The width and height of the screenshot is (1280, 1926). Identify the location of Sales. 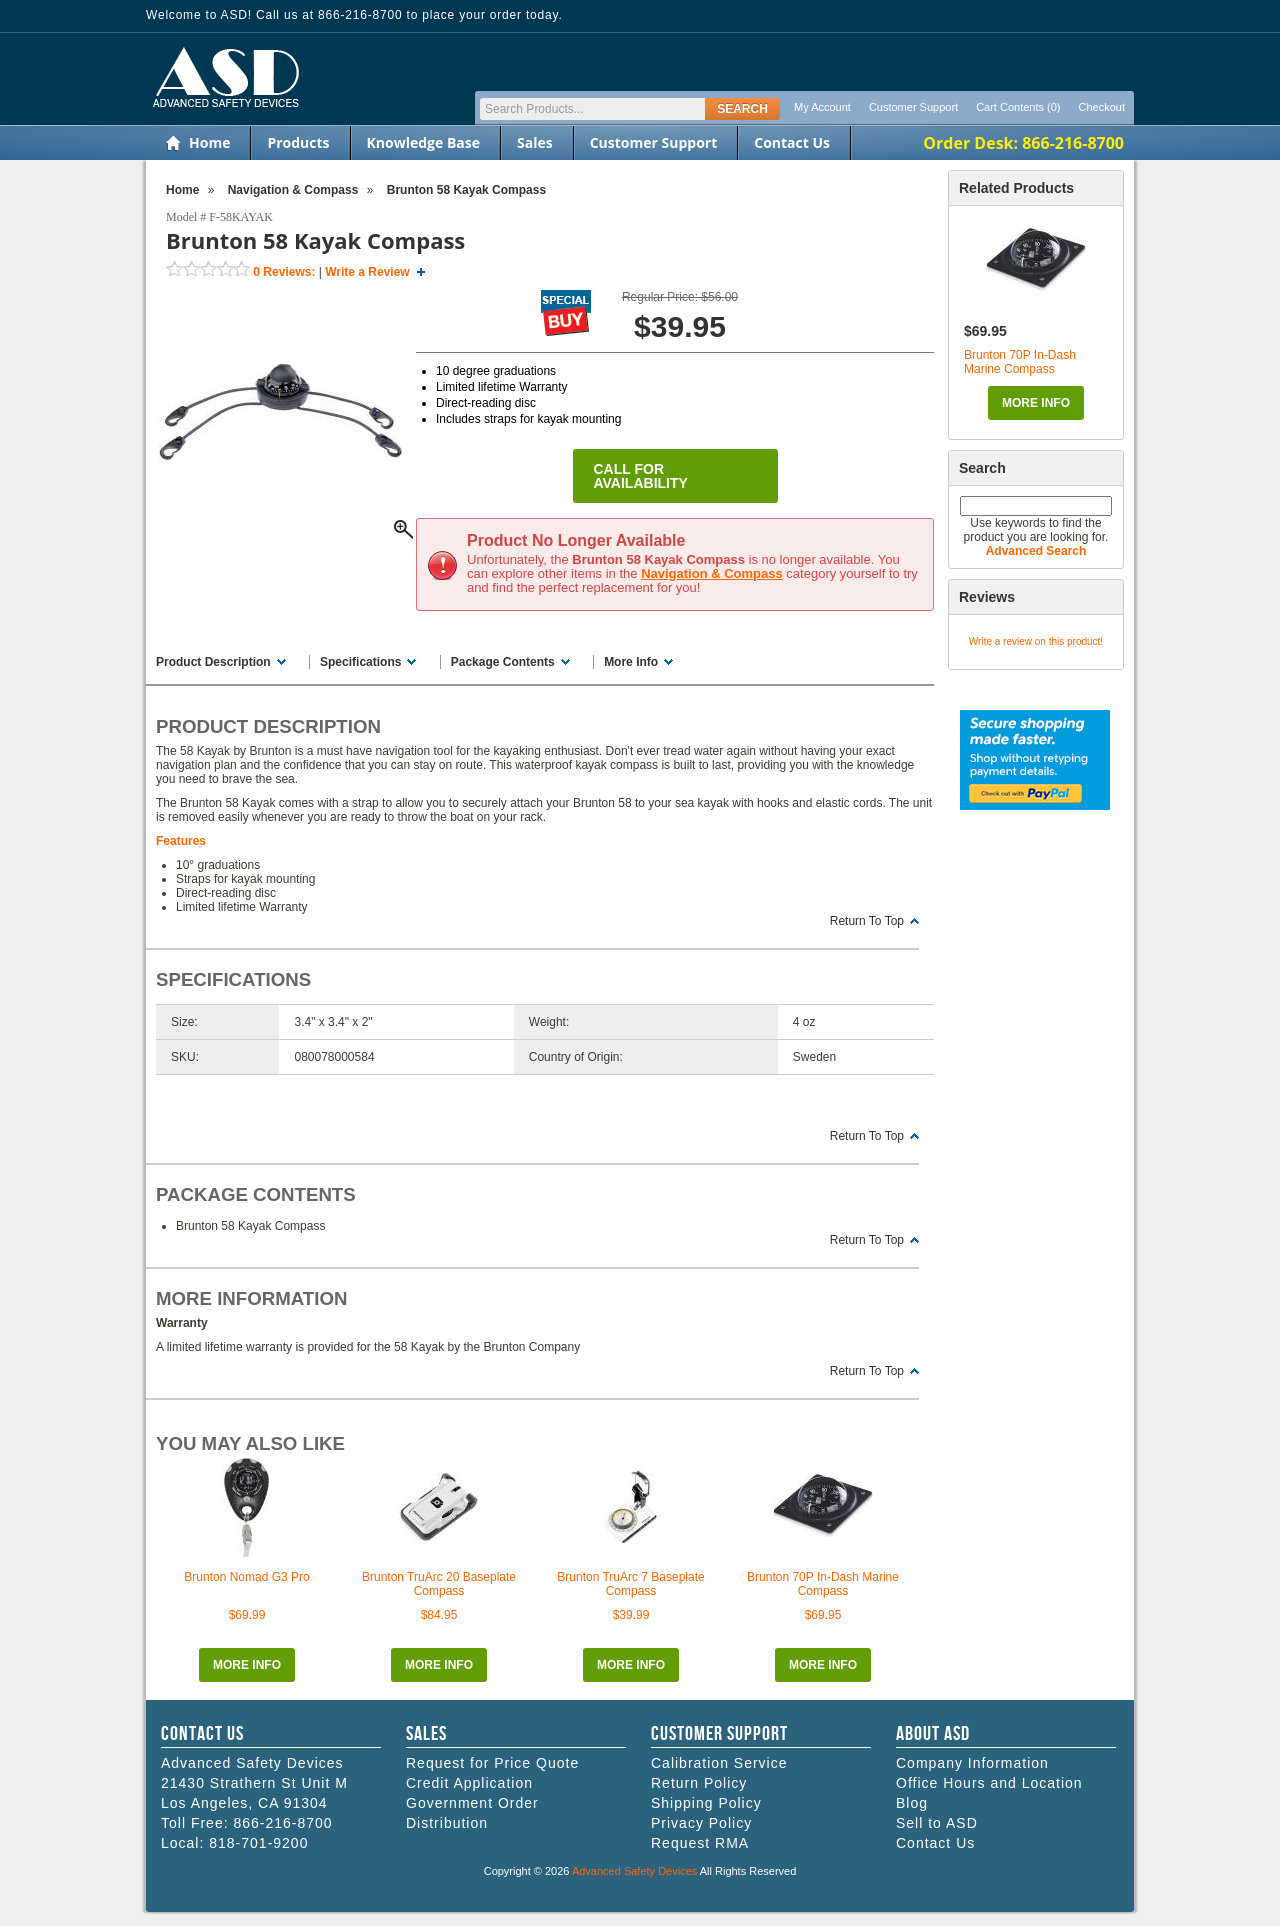
(535, 142).